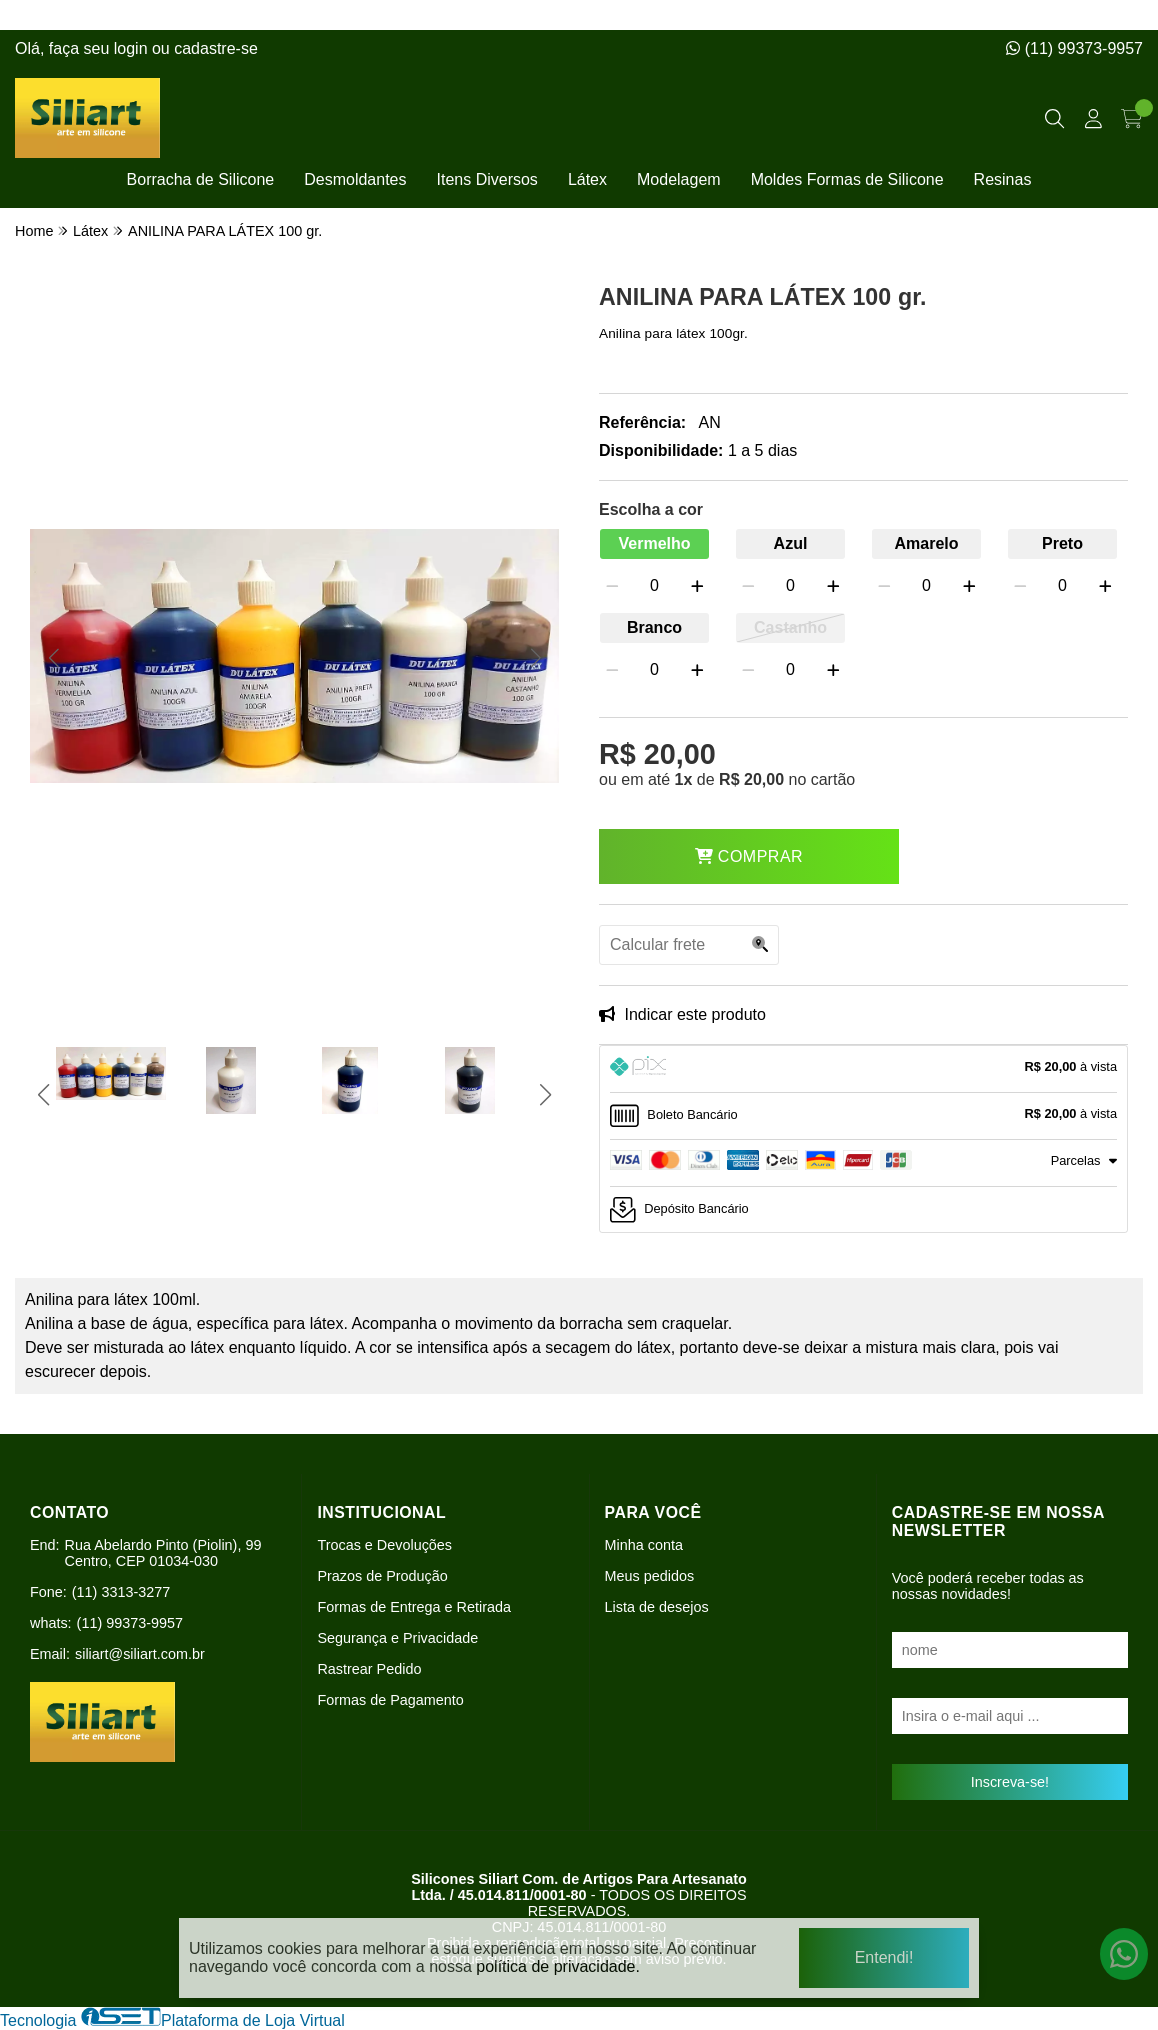  Describe the element at coordinates (201, 179) in the screenshot. I see `Borracha de Silicone` at that location.